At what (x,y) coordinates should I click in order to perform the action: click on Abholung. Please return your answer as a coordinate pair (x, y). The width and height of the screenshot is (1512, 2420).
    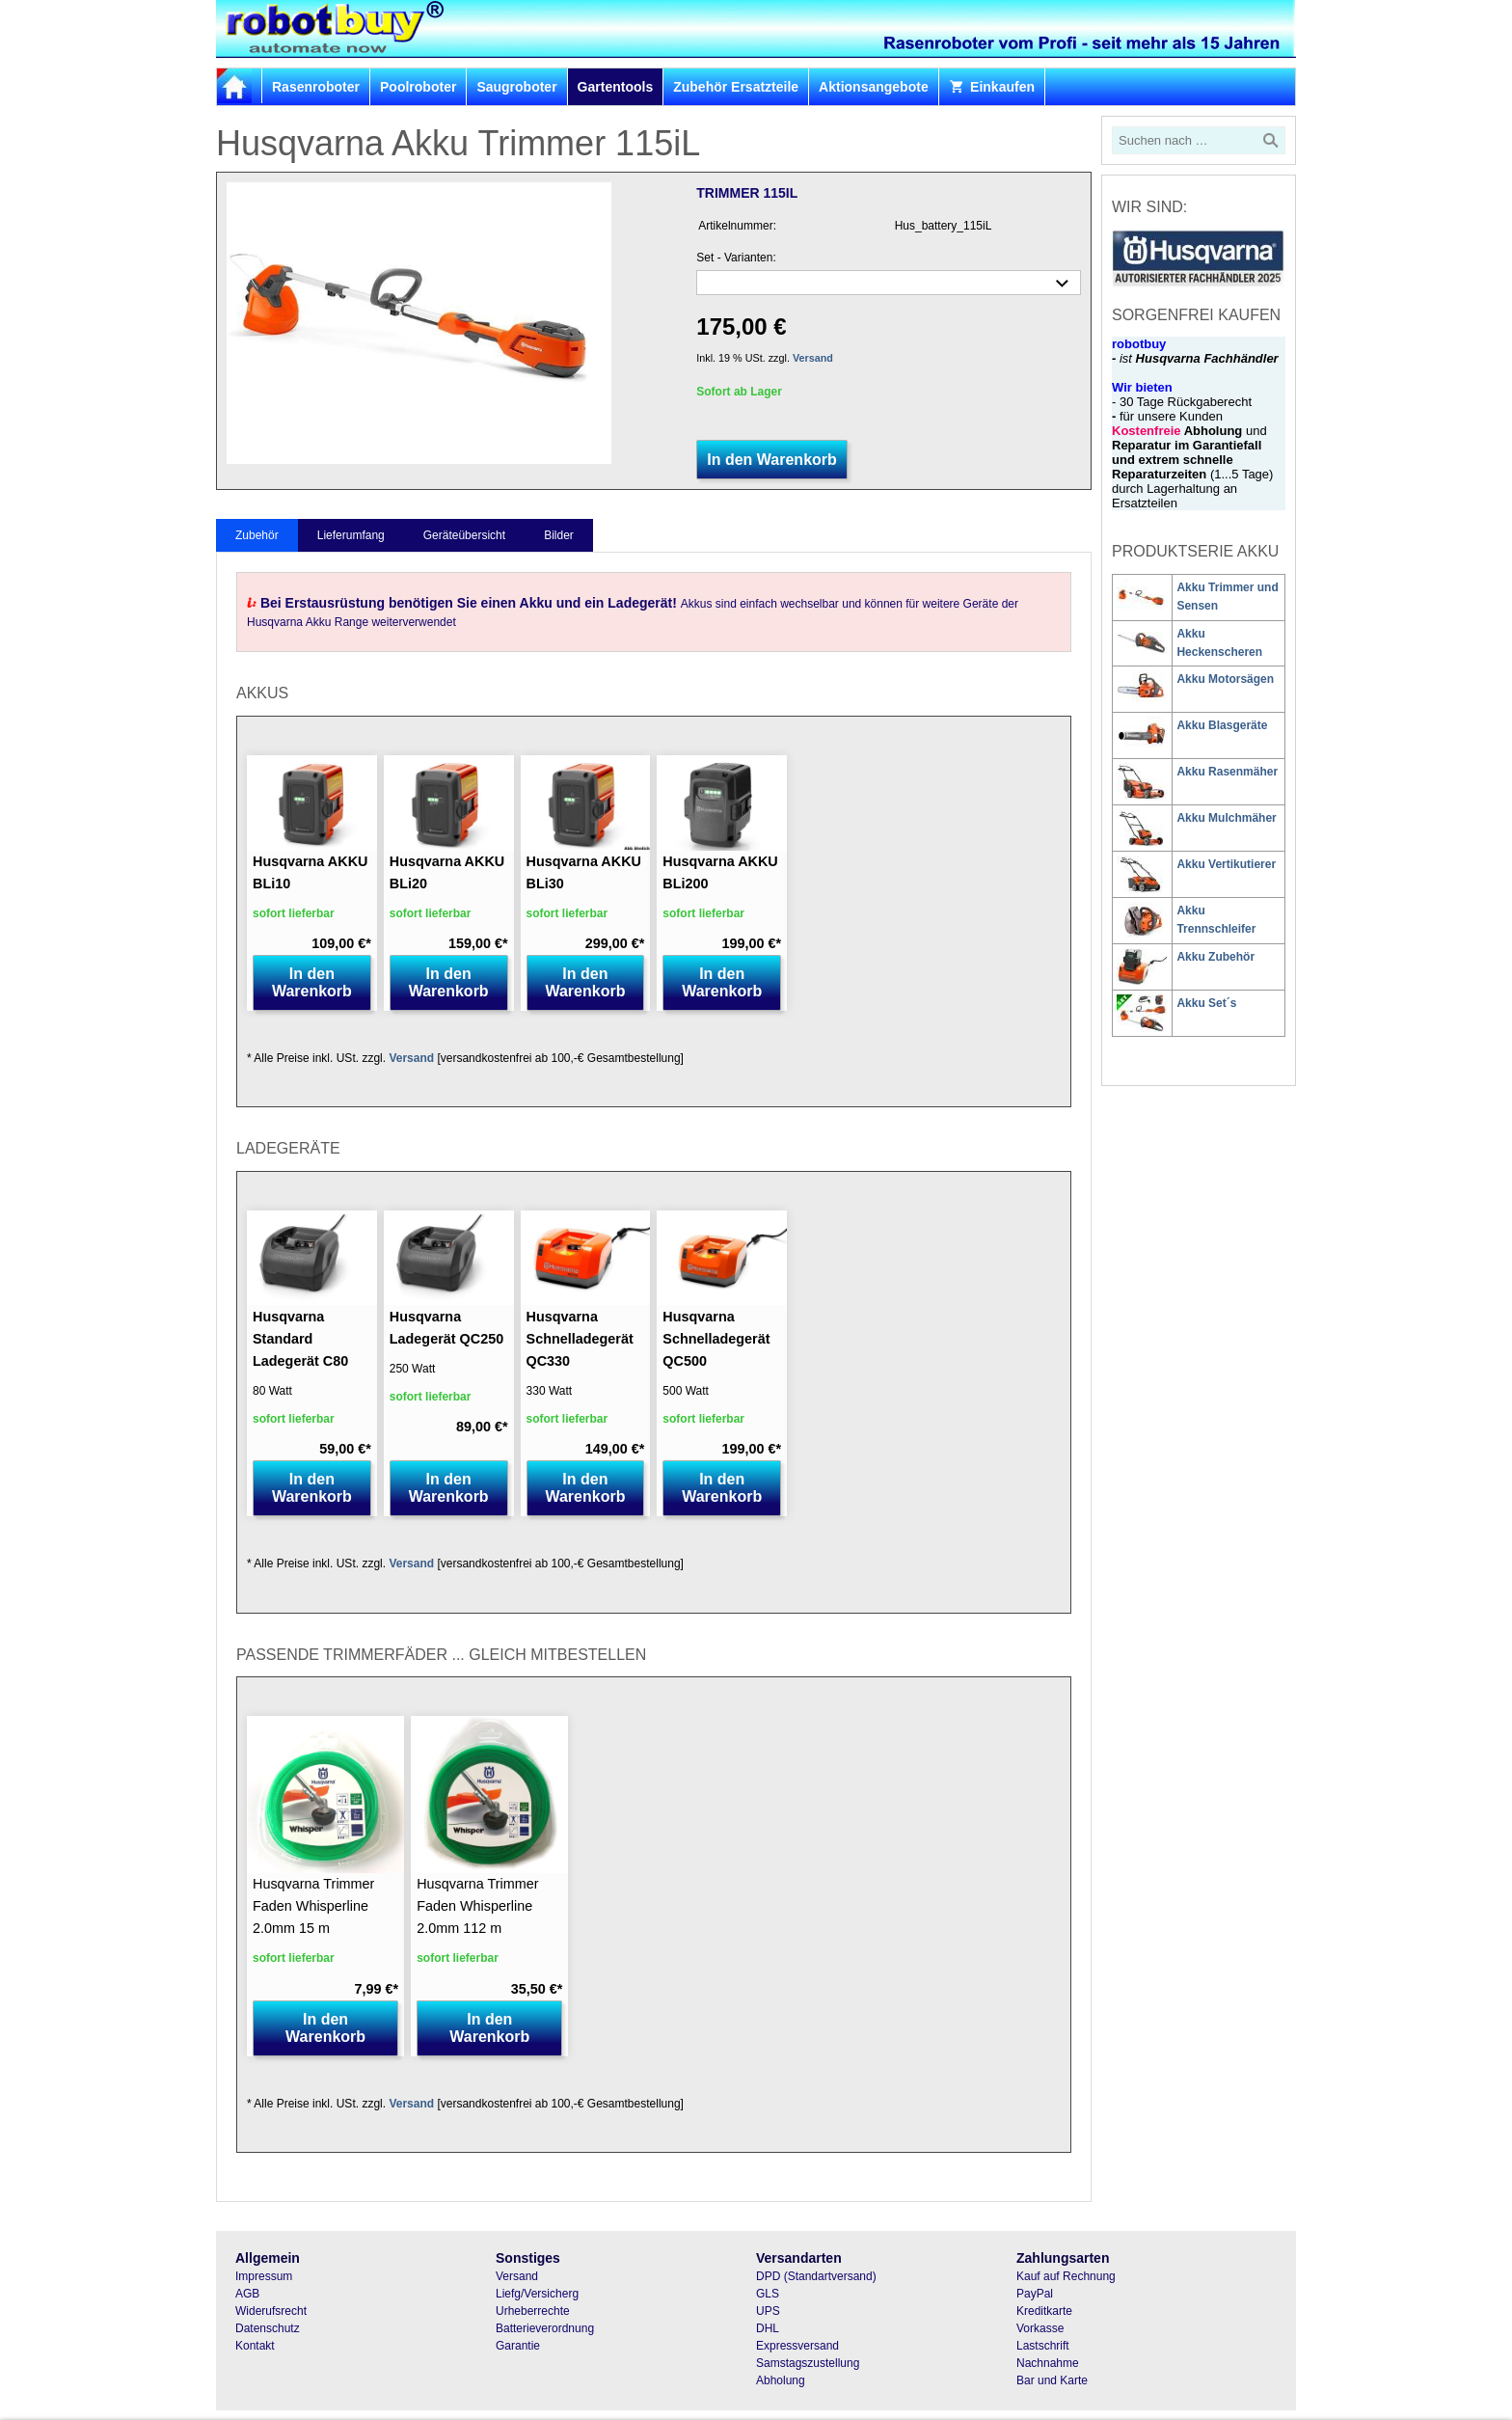
    Looking at the image, I should click on (780, 2380).